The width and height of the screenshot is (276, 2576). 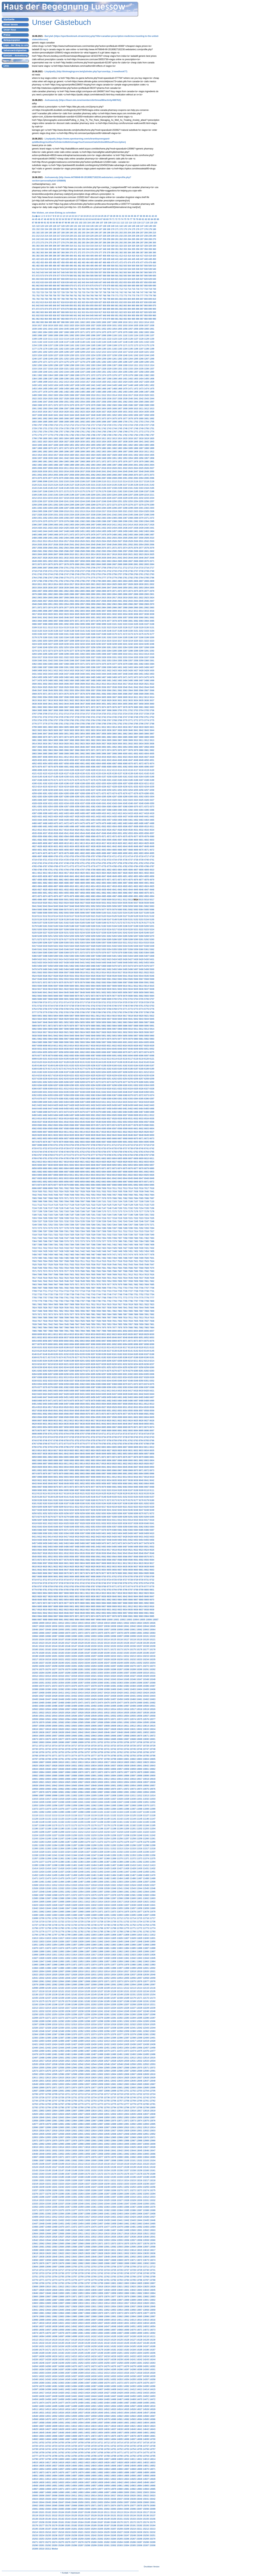 What do you see at coordinates (82, 412) in the screenshot?
I see `1623` at bounding box center [82, 412].